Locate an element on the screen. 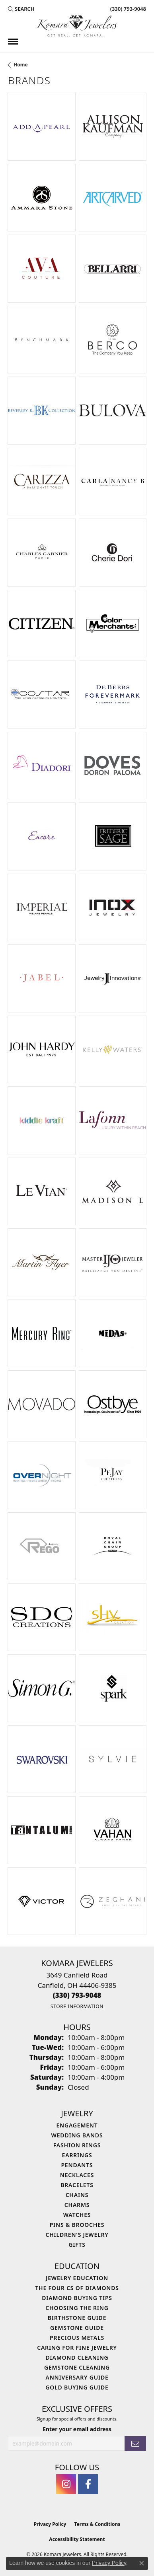 The image size is (154, 2576). Necklaces [menuitem] is located at coordinates (77, 2175).